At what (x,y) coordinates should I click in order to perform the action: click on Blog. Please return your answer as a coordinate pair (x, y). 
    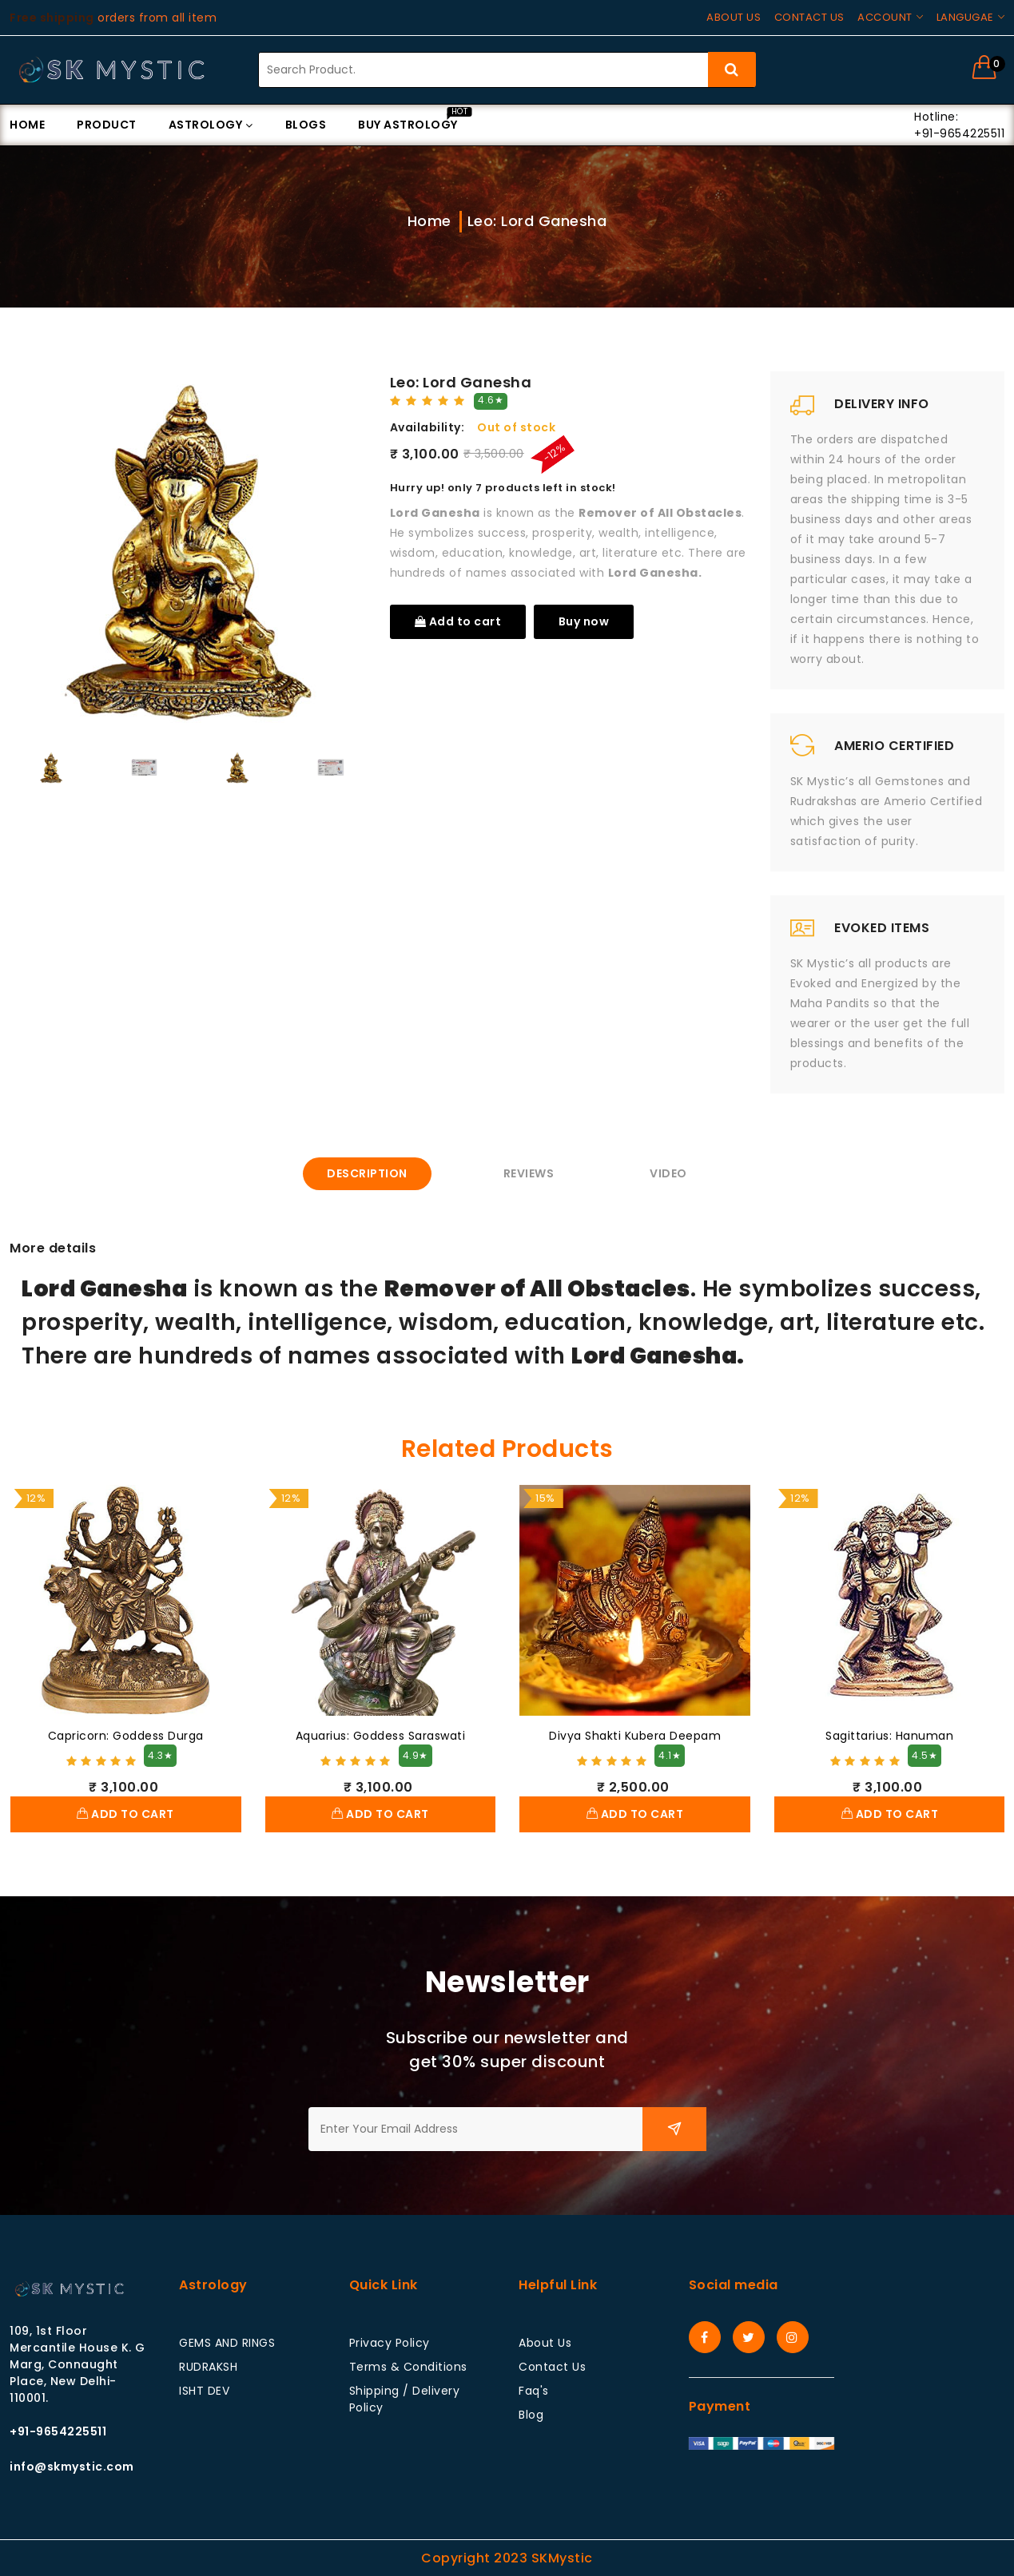
    Looking at the image, I should click on (531, 2415).